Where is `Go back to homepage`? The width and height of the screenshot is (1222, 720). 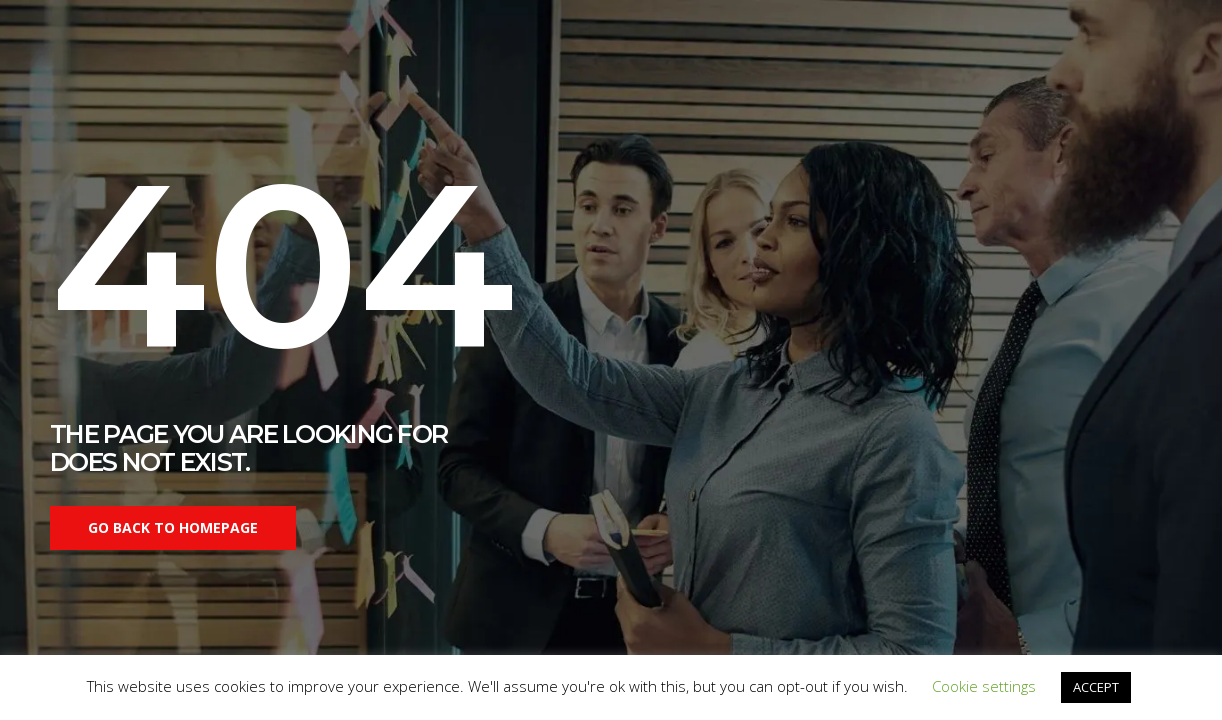
Go back to homepage is located at coordinates (173, 527).